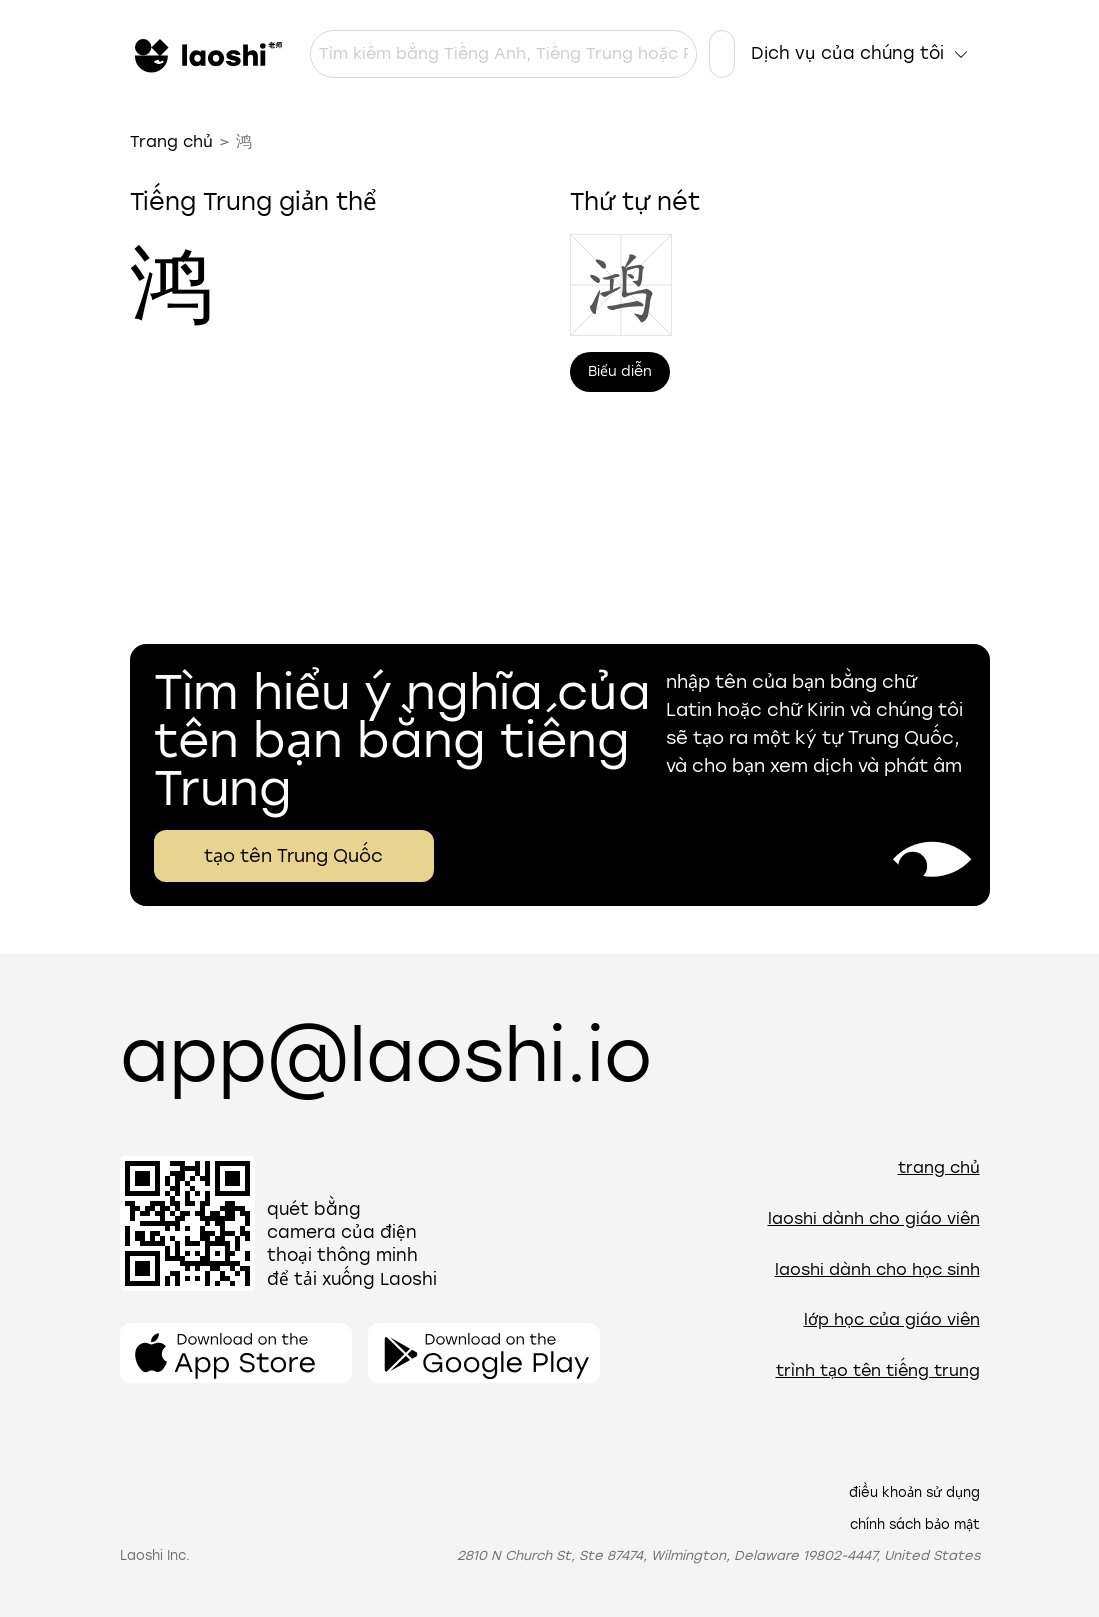  Describe the element at coordinates (915, 1524) in the screenshot. I see `Chính sách bảo mật` at that location.